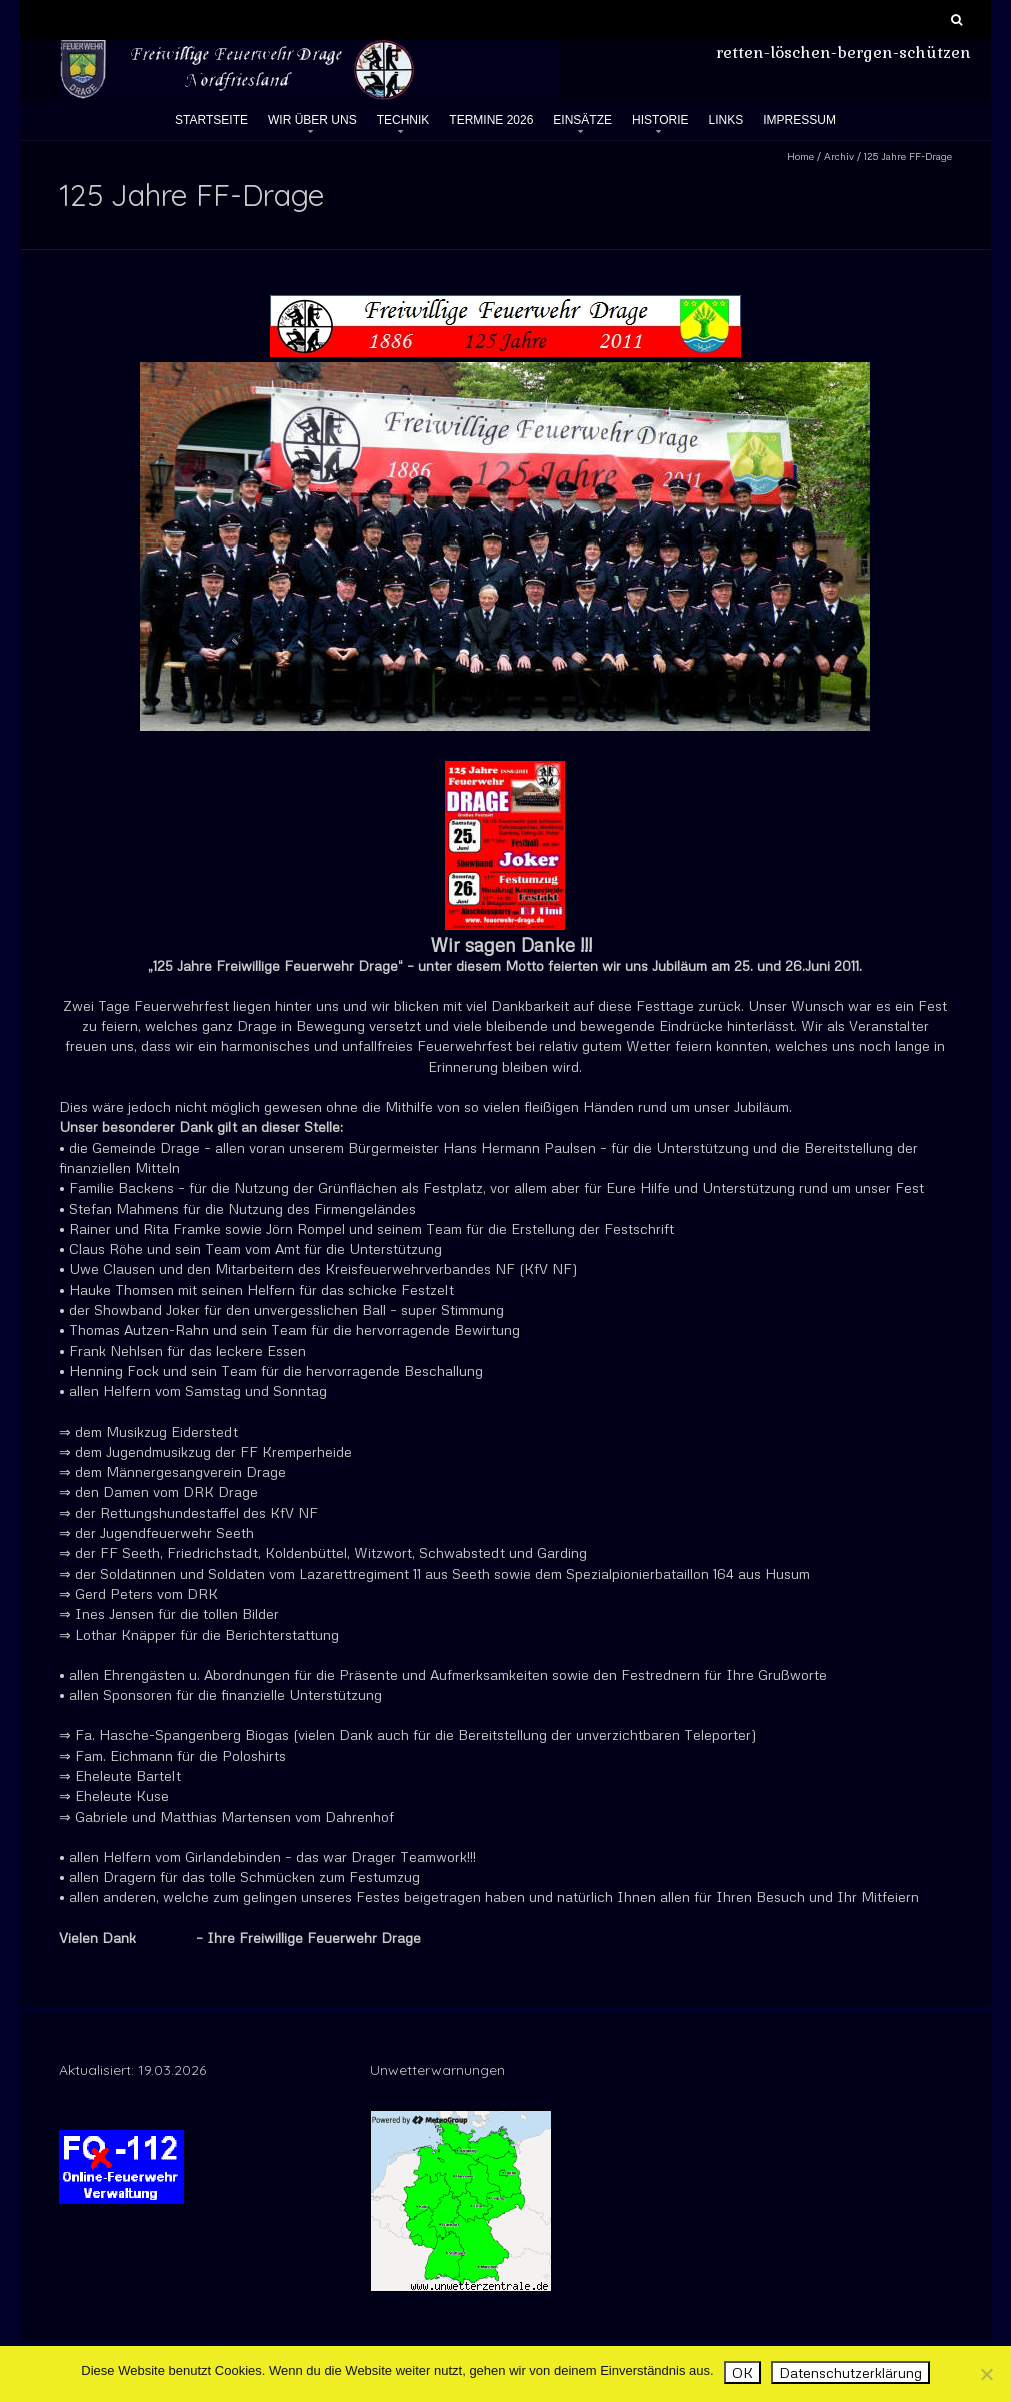 This screenshot has height=2402, width=1011. What do you see at coordinates (491, 120) in the screenshot?
I see `Termine 2026` at bounding box center [491, 120].